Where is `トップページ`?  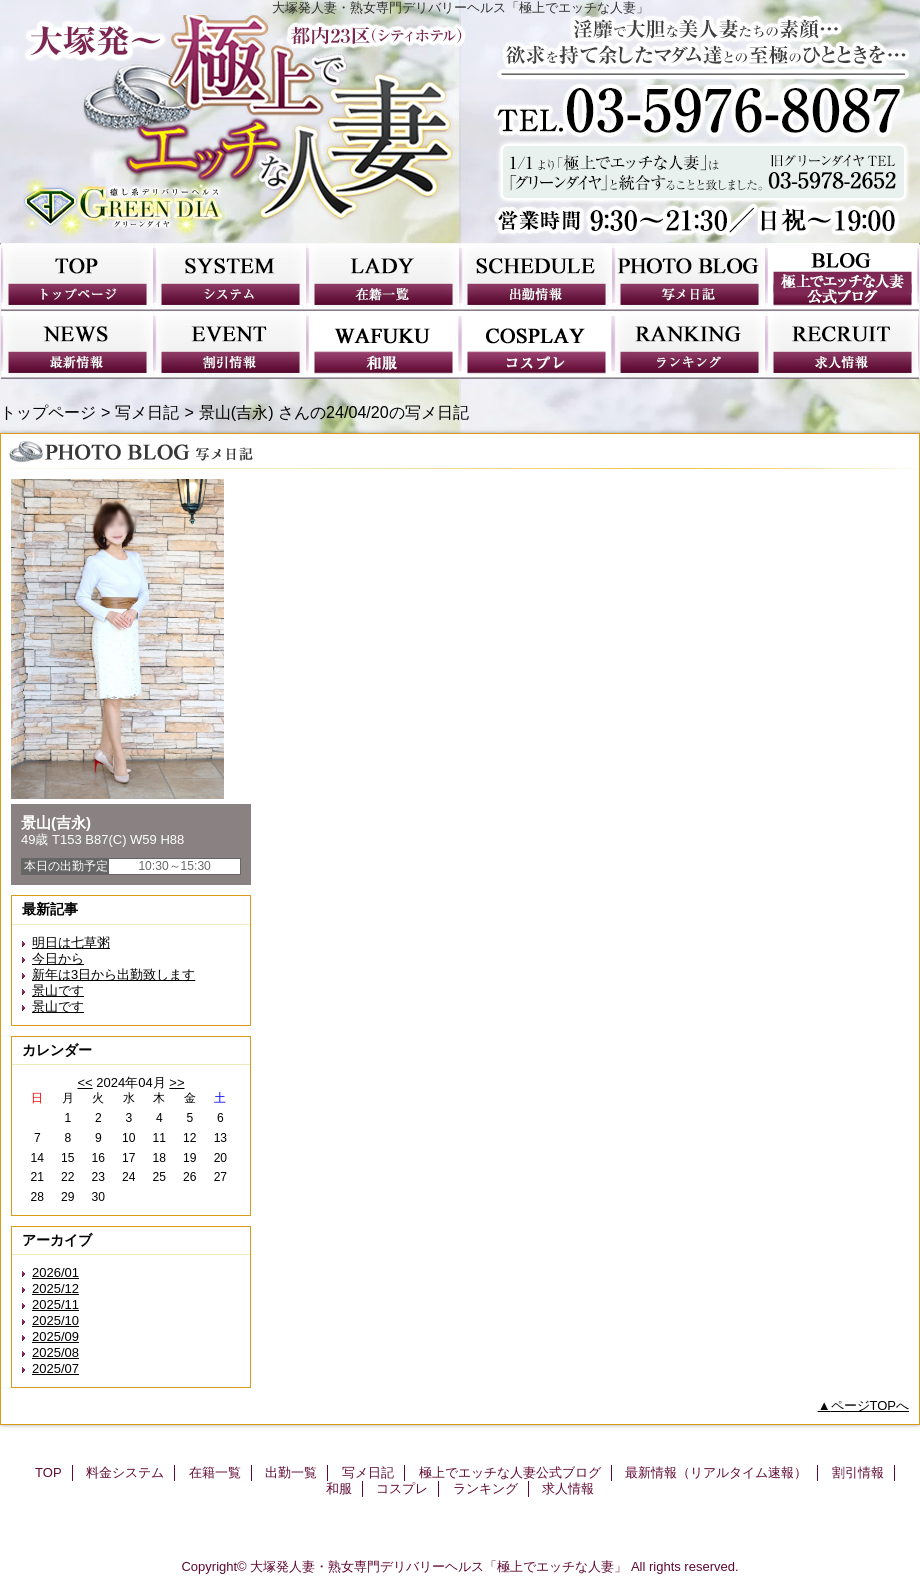 トップページ is located at coordinates (48, 412).